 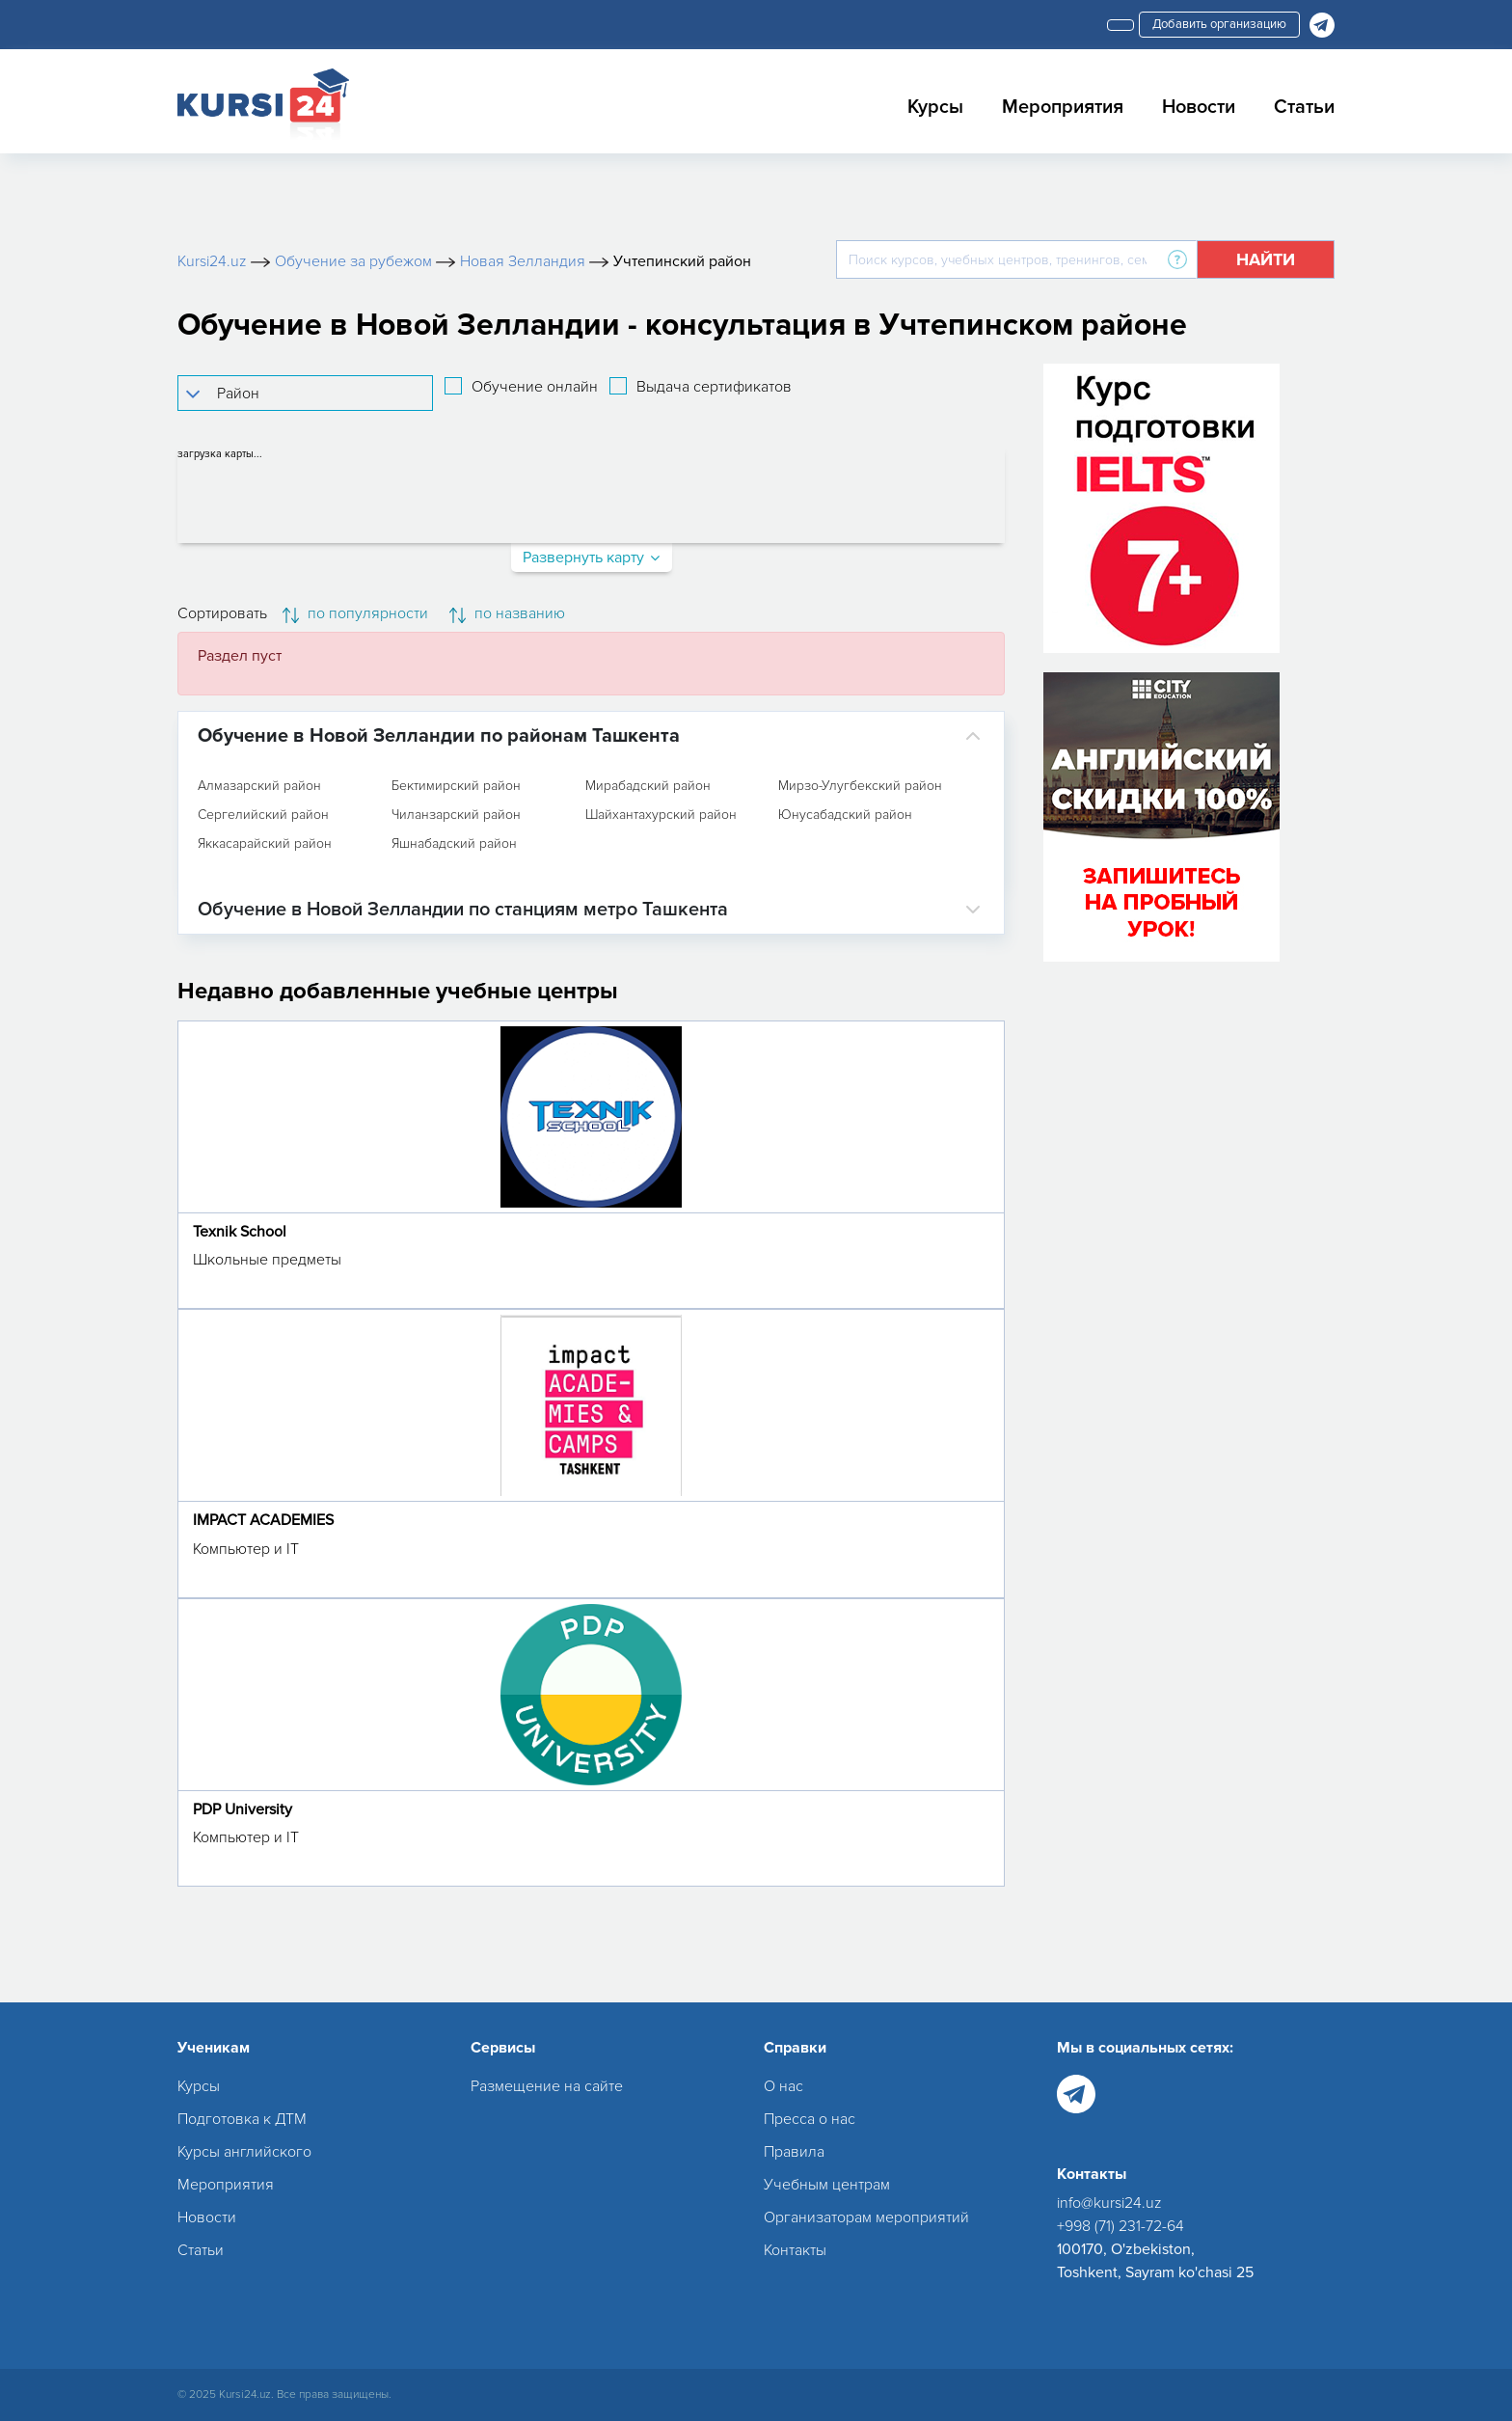 What do you see at coordinates (648, 786) in the screenshot?
I see `Мирабадский район` at bounding box center [648, 786].